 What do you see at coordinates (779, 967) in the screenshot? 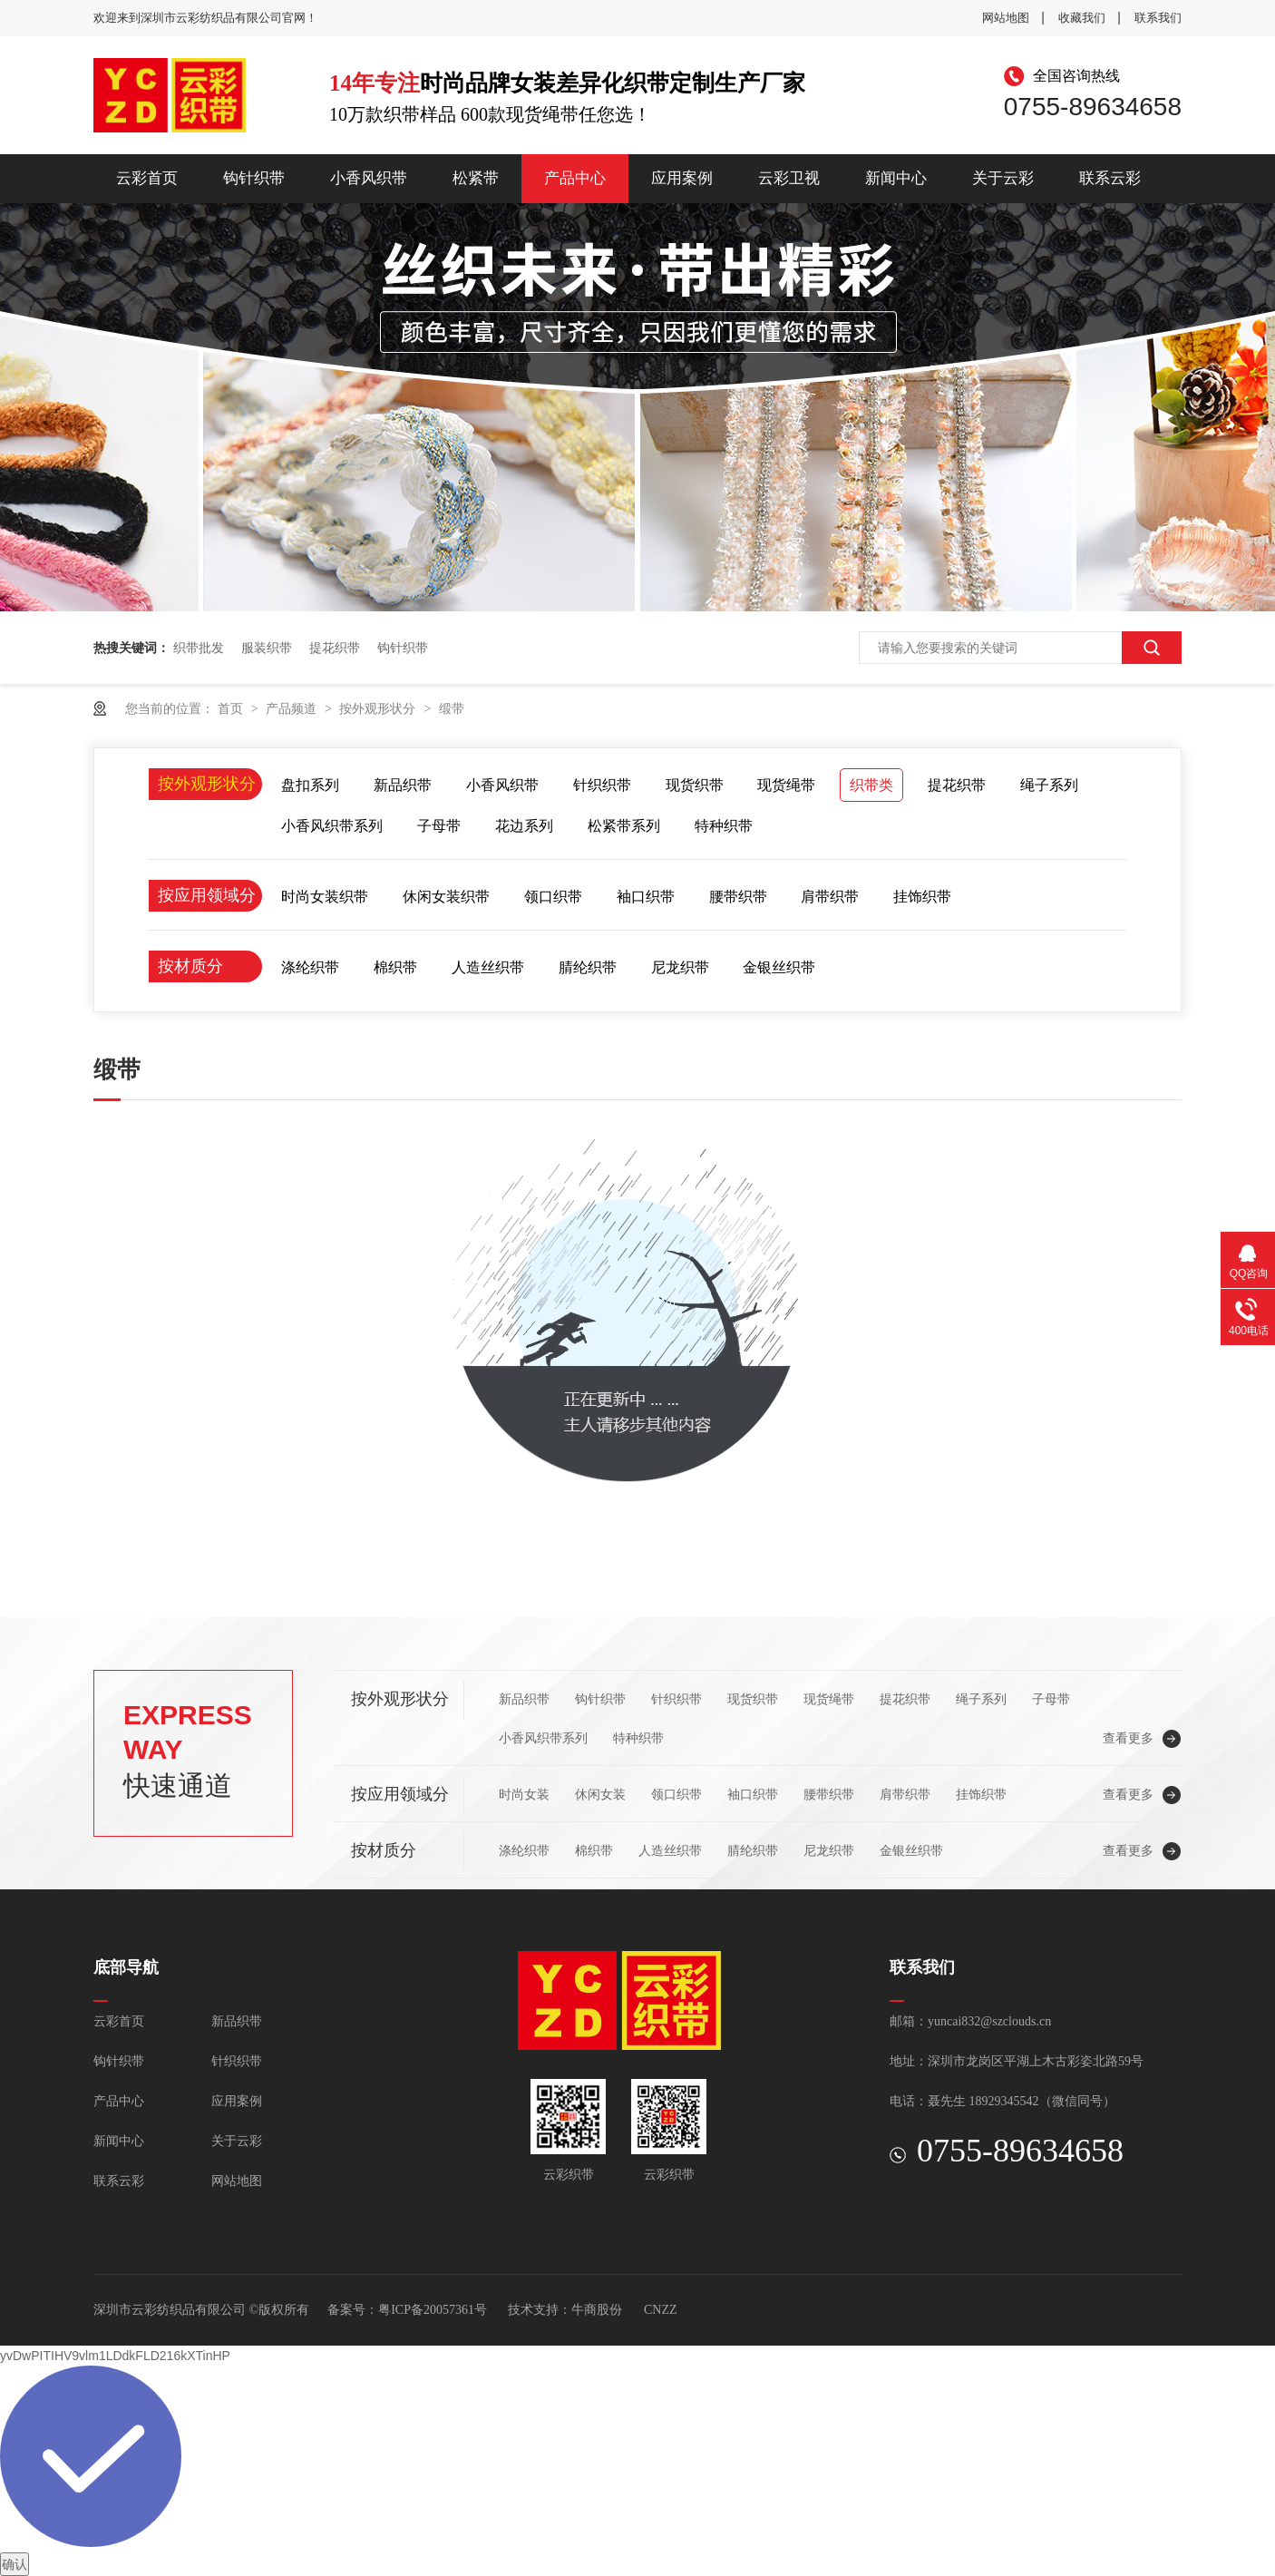
I see `金银丝织带` at bounding box center [779, 967].